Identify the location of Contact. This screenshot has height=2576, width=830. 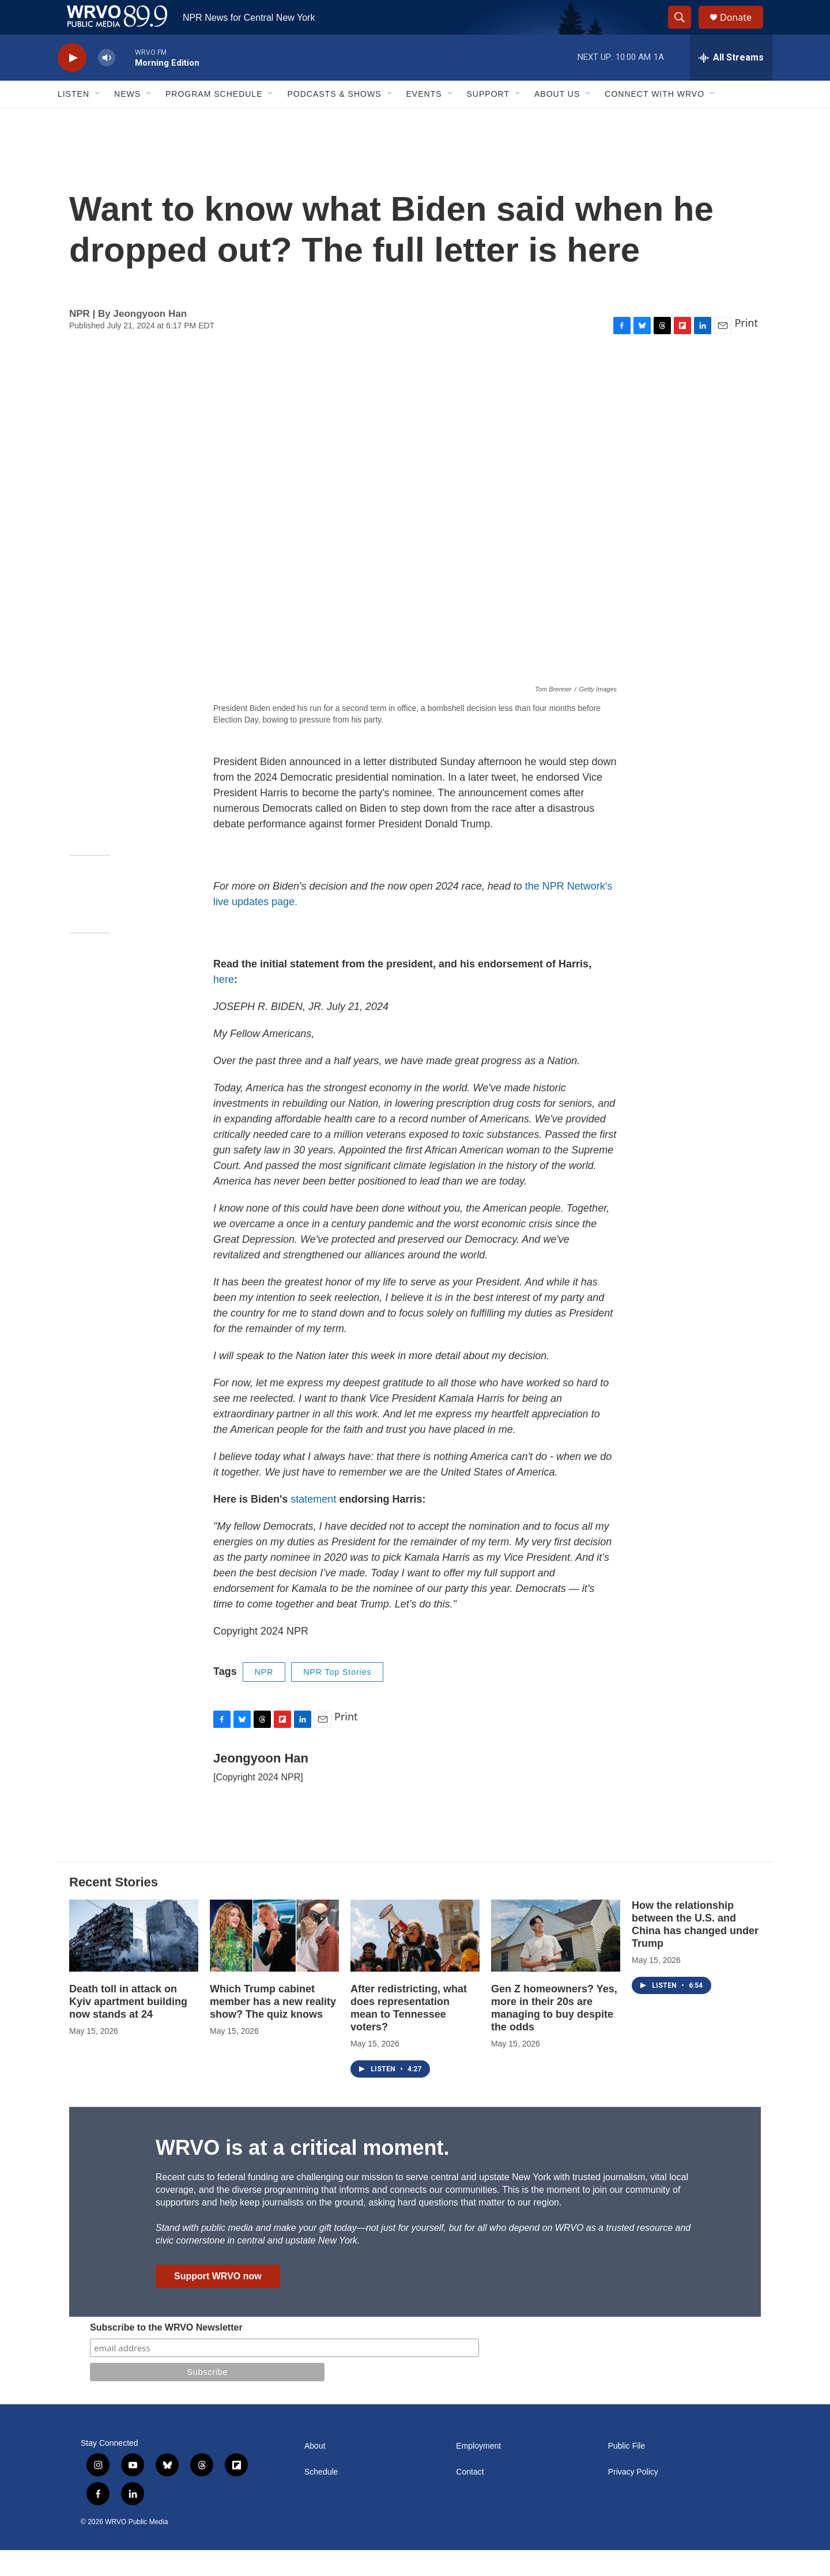
(470, 2498).